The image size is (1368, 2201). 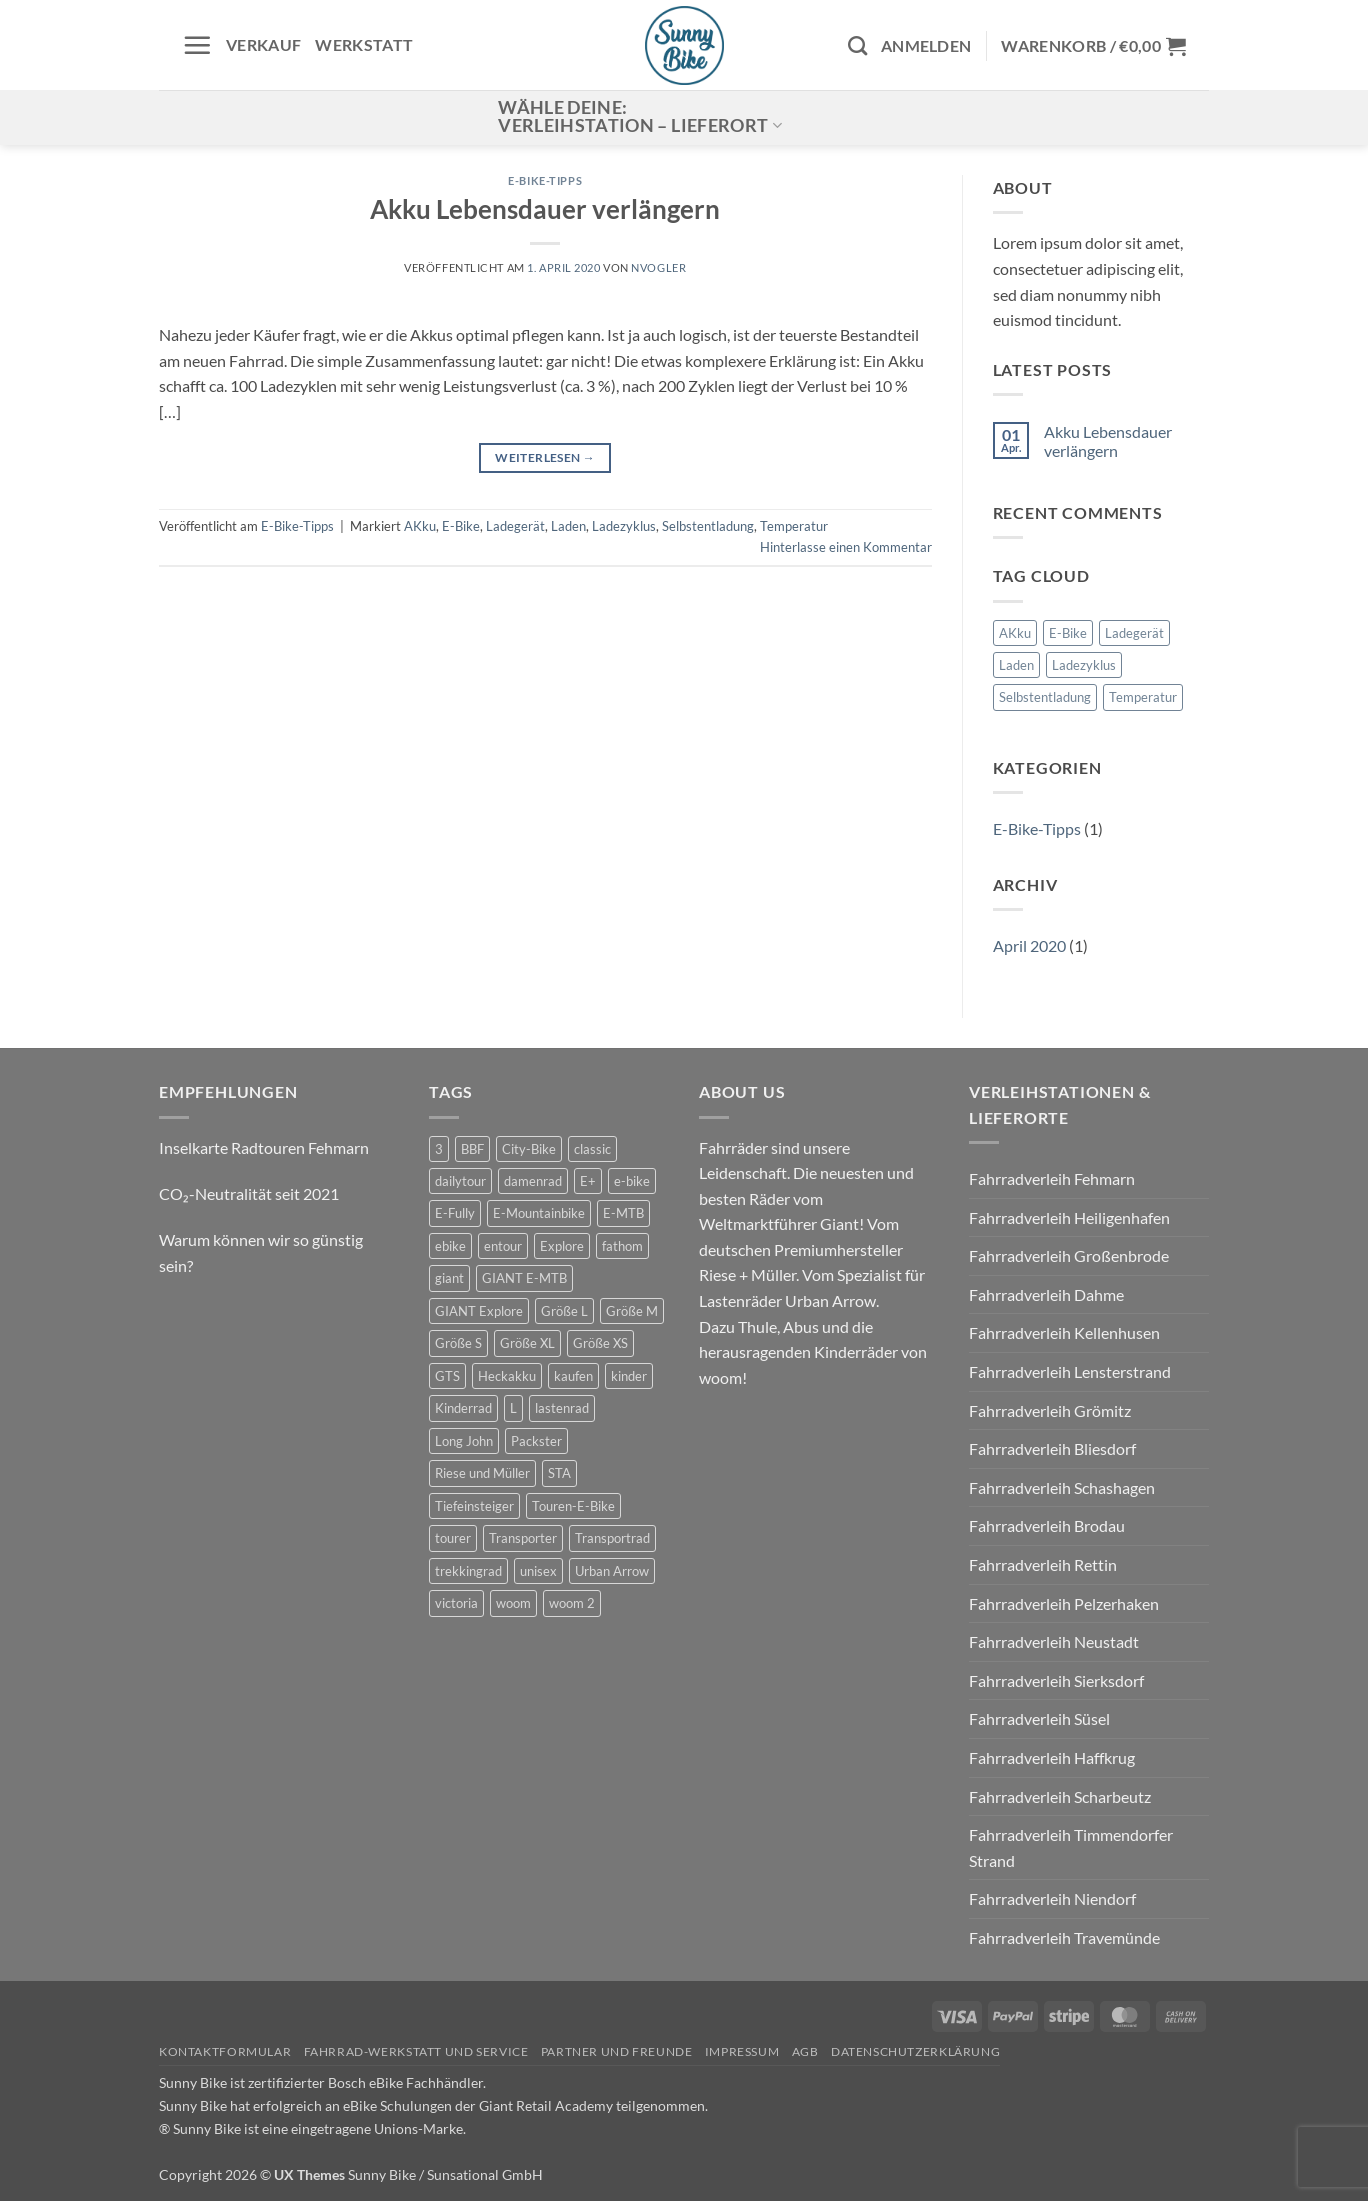 I want to click on E-Bike, so click(x=461, y=526).